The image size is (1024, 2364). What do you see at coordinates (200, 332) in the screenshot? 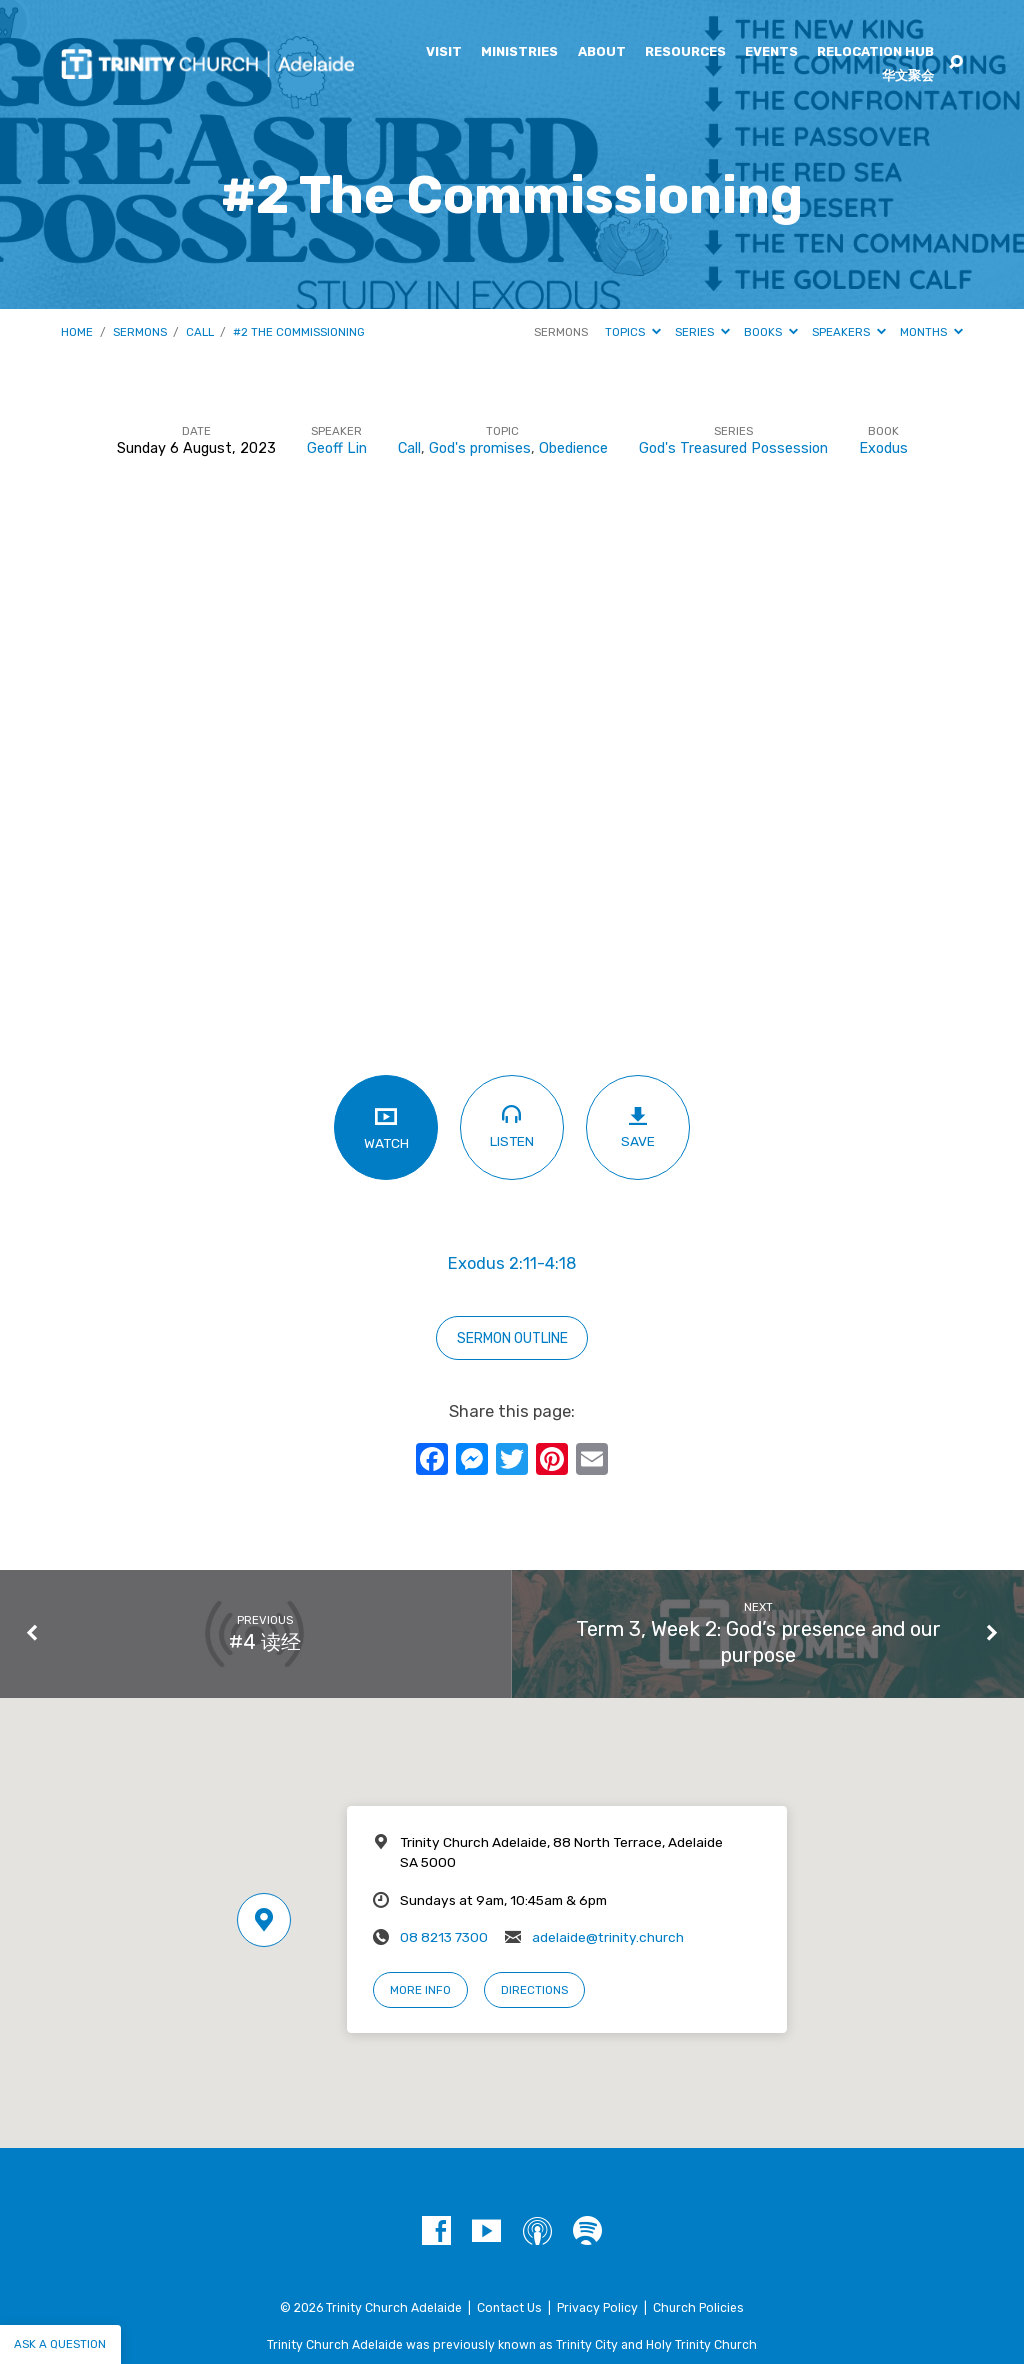
I see `Call` at bounding box center [200, 332].